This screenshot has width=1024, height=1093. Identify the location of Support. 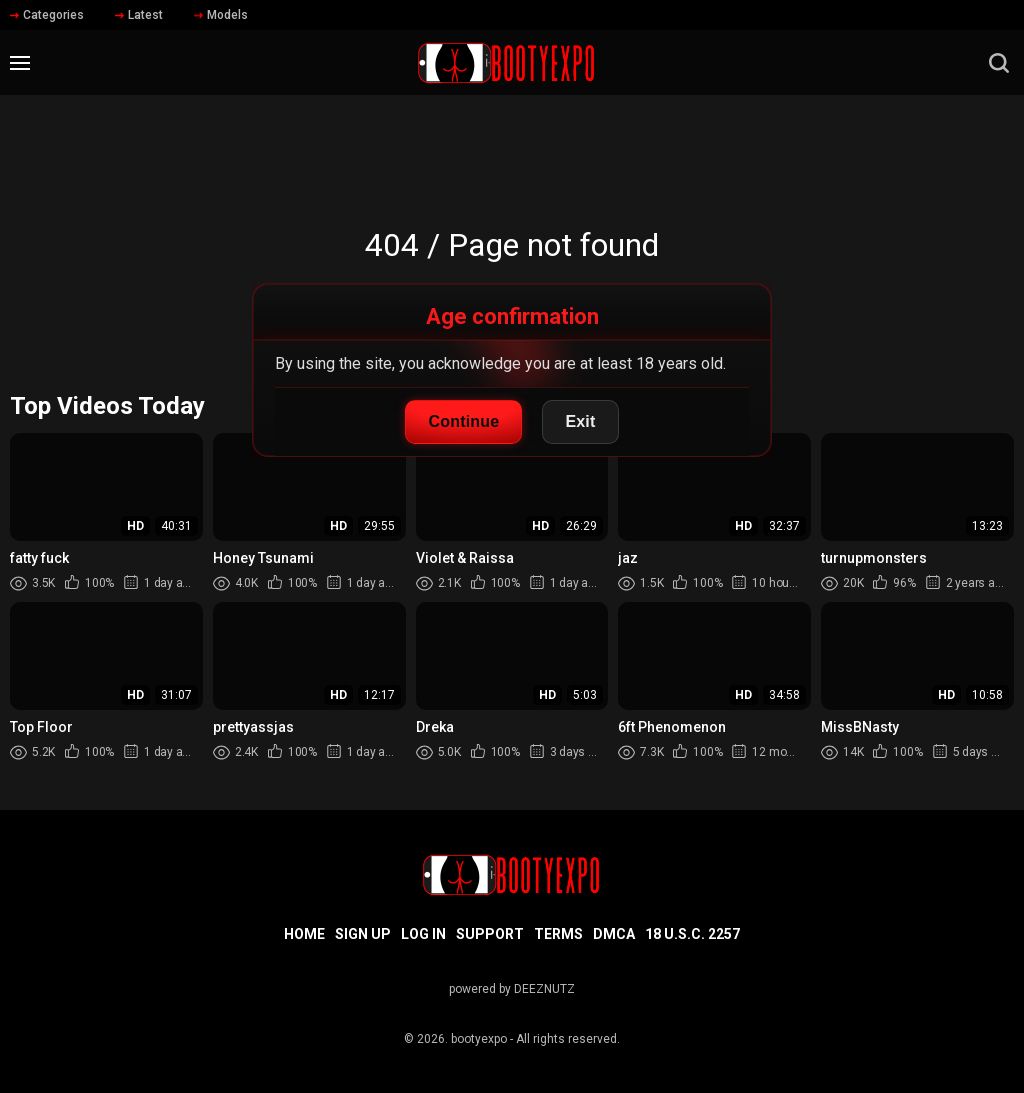
(490, 934).